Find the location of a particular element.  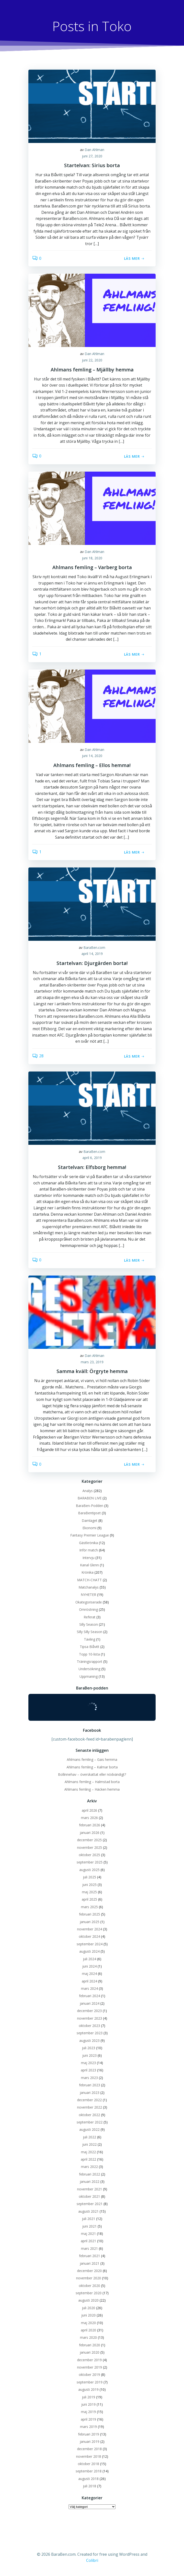

februari 2024 is located at coordinates (89, 1995).